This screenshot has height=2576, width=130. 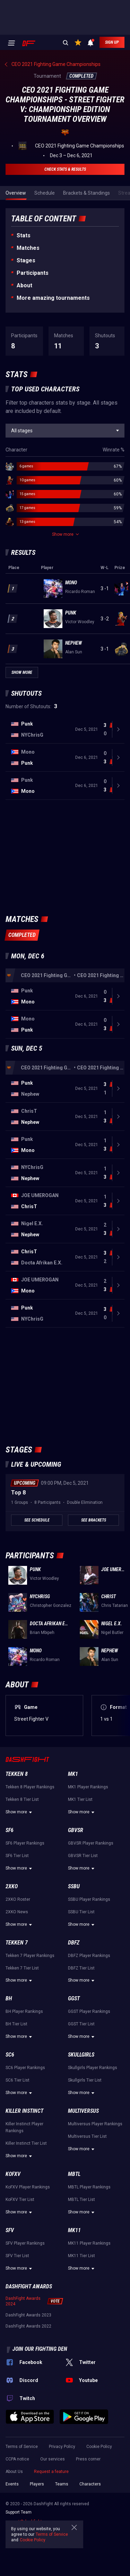 What do you see at coordinates (25, 2243) in the screenshot?
I see `SFV Player Rankings` at bounding box center [25, 2243].